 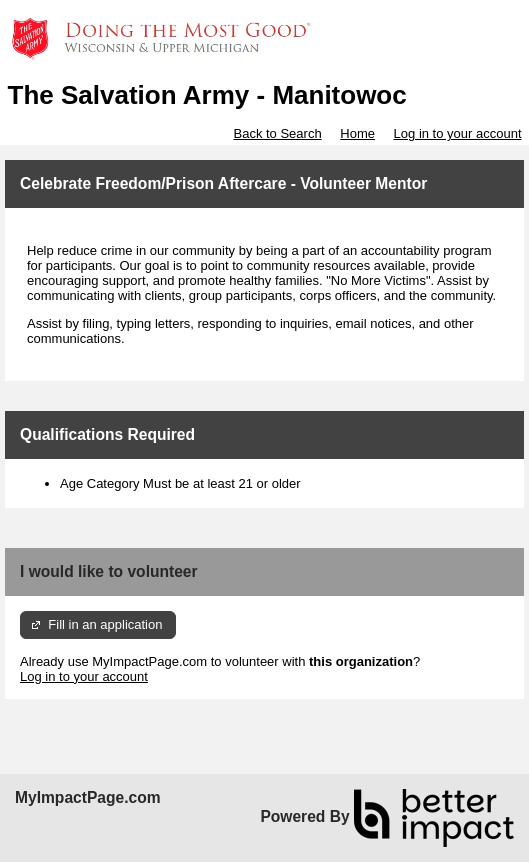 I want to click on Log in to your account, so click(x=458, y=133).